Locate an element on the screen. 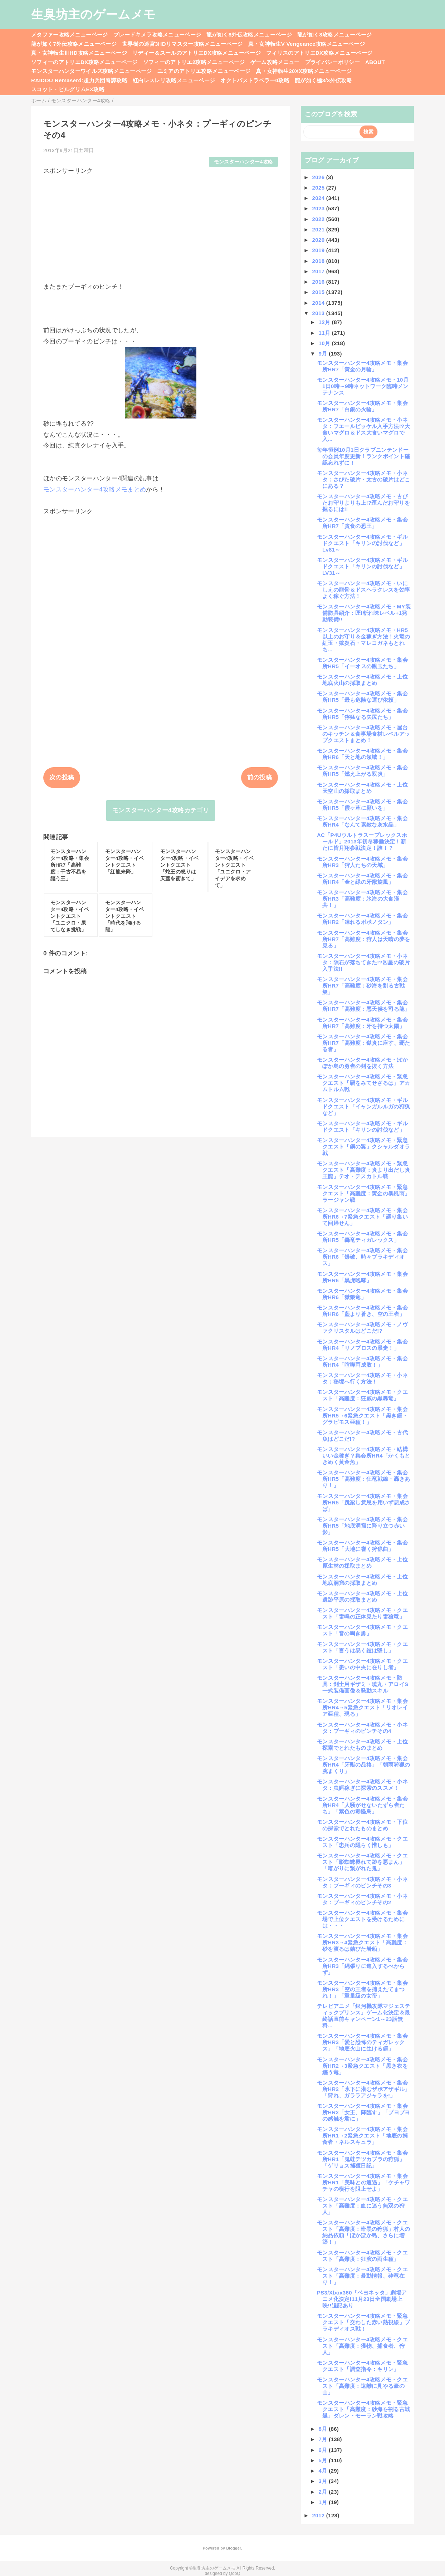  モンスターハンター4攻略メモ・集会所HR3「高難度：氷海の大食漢共！」 is located at coordinates (362, 898).